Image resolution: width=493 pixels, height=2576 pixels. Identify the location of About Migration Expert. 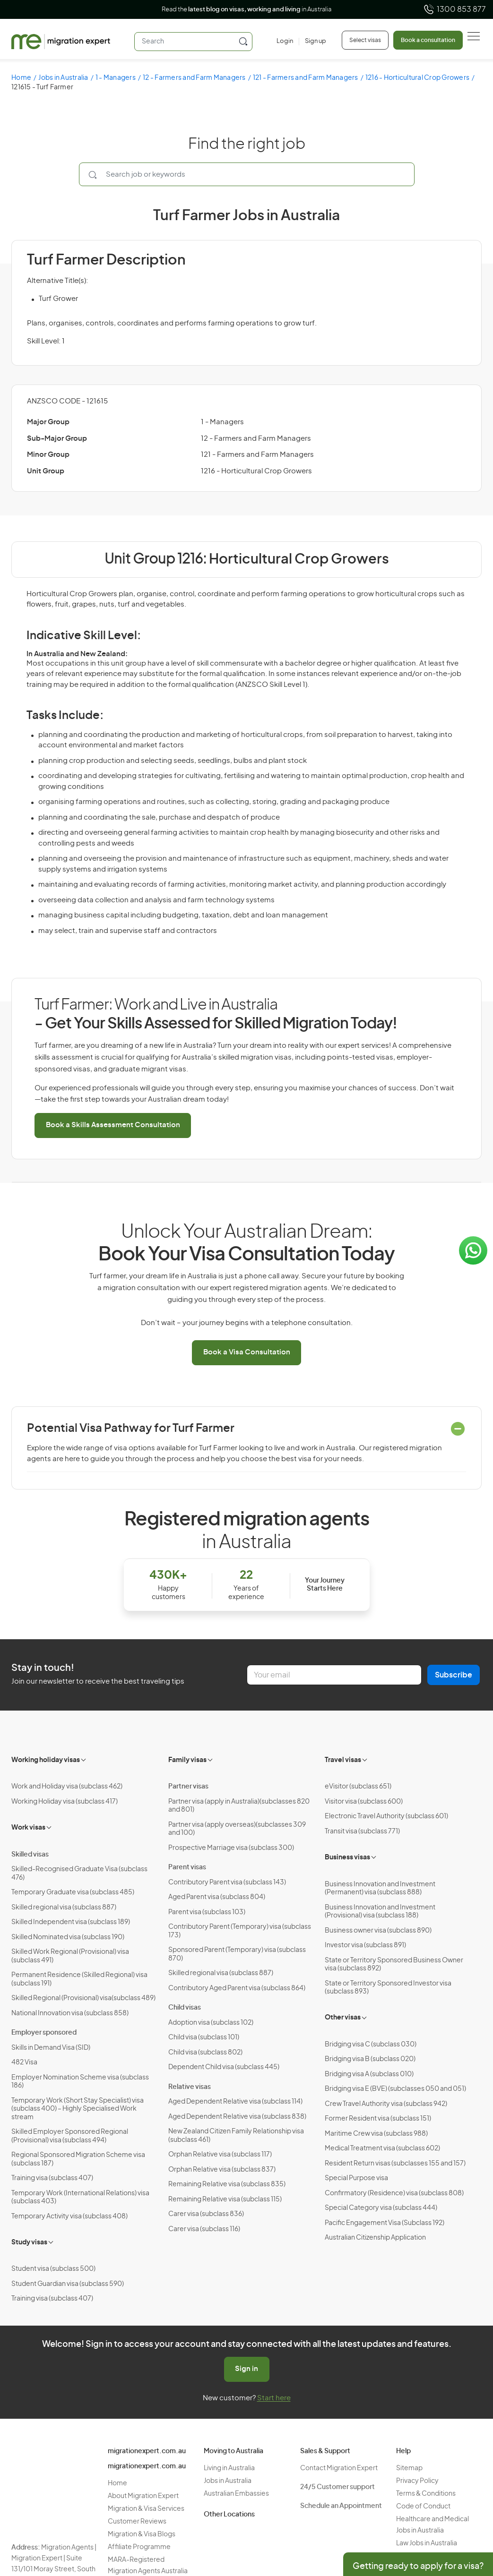
(143, 2496).